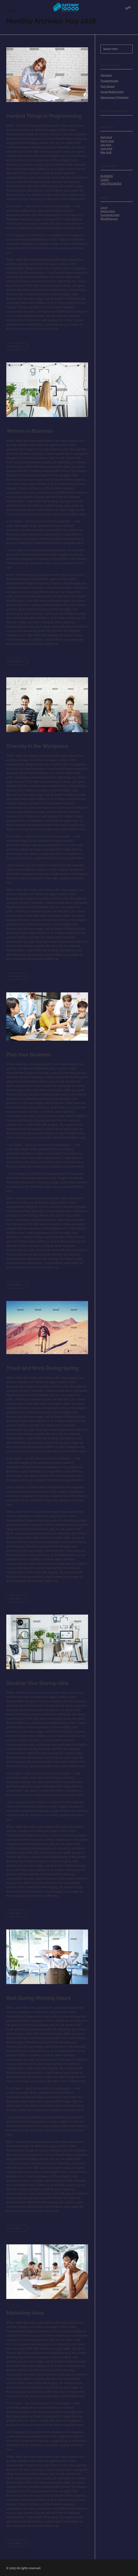  I want to click on March 2022, so click(107, 141).